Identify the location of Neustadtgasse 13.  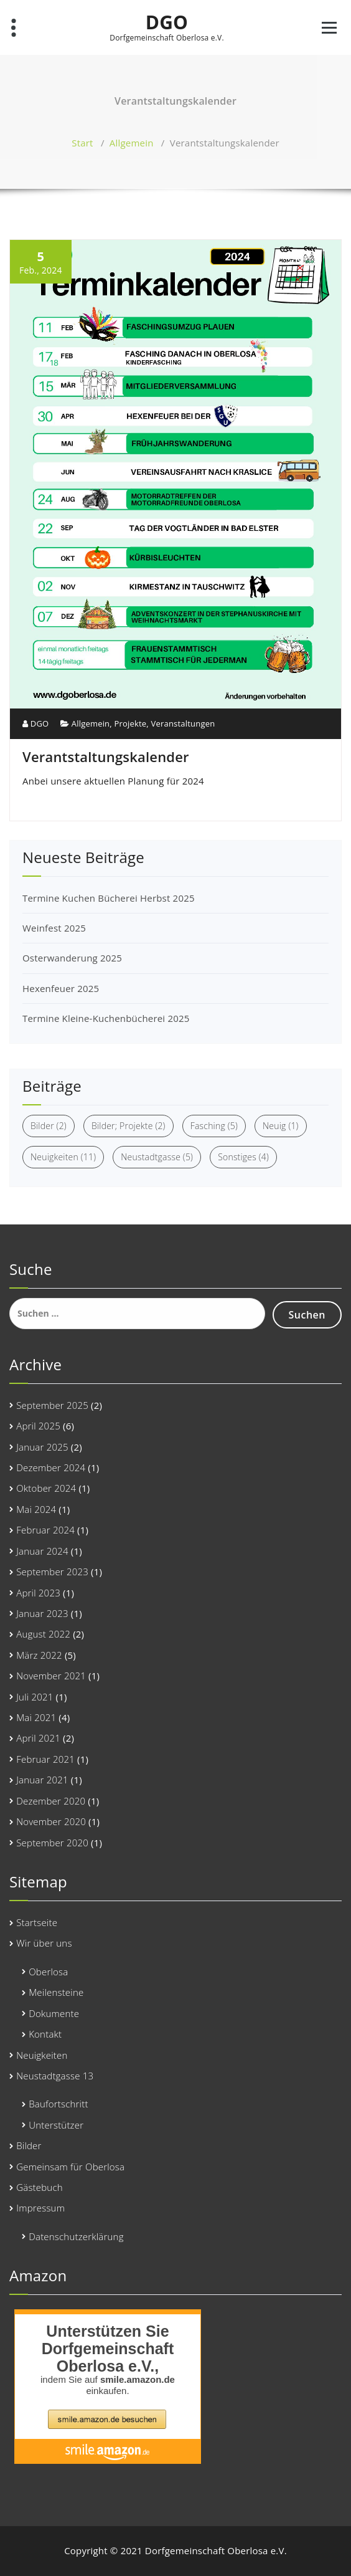
(54, 2075).